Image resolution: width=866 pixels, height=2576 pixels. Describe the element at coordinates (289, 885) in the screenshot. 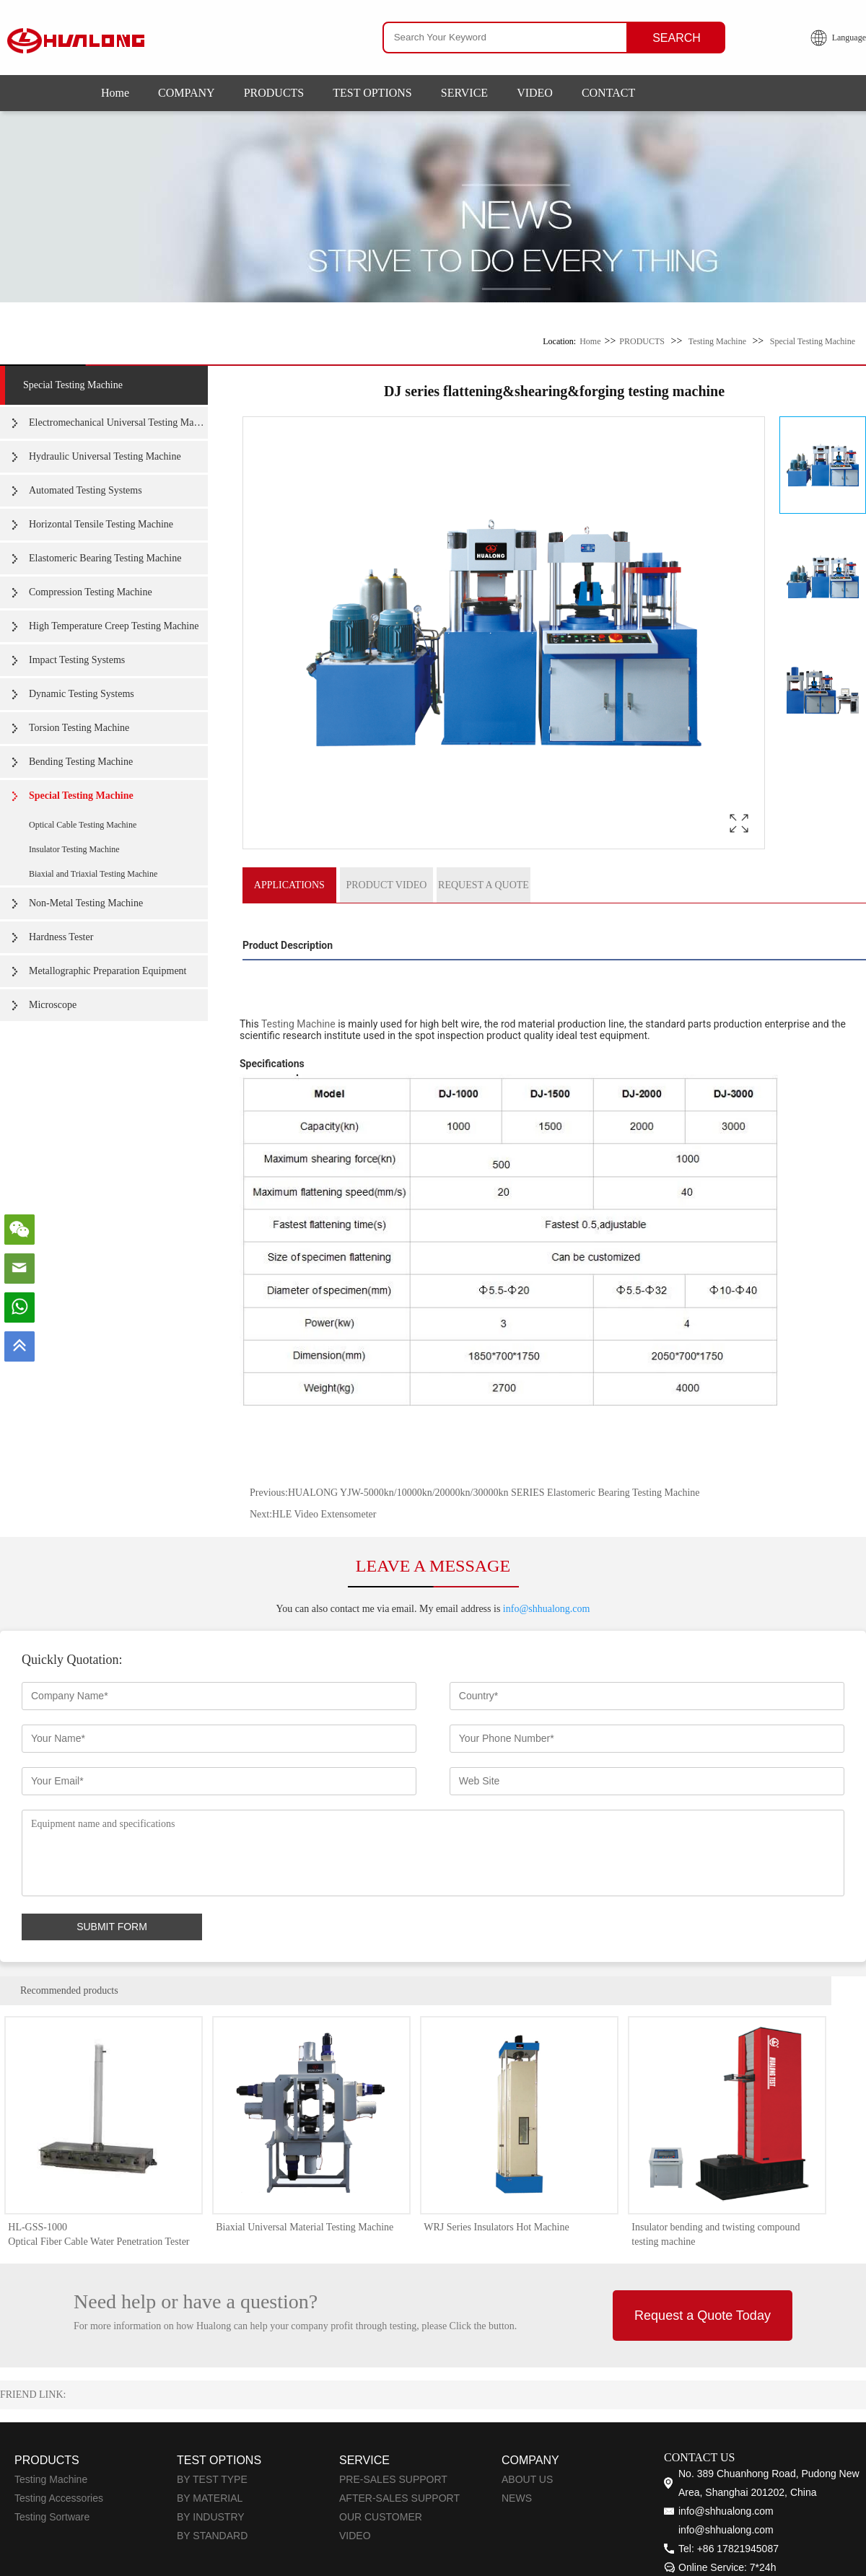

I see `APPLICATIONS` at that location.